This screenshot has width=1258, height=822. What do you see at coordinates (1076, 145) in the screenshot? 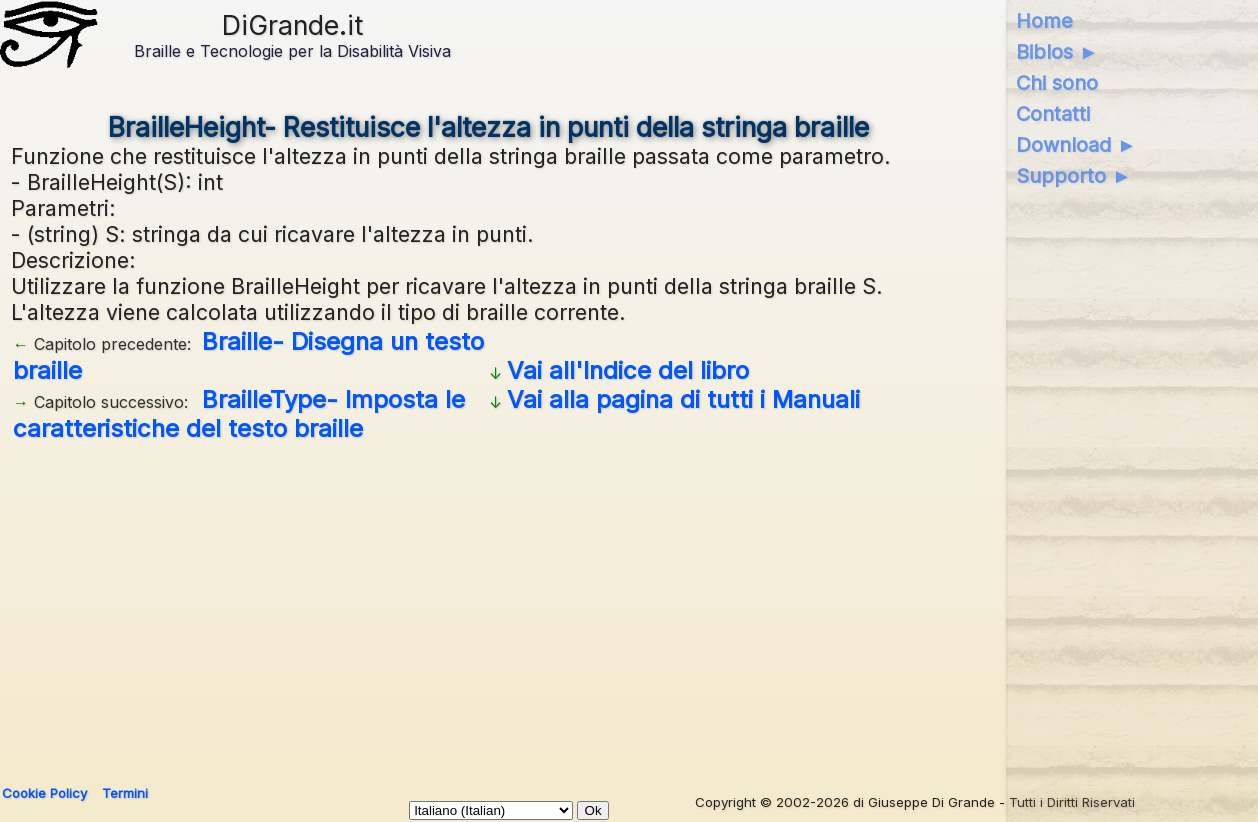
I see `Download ►` at bounding box center [1076, 145].